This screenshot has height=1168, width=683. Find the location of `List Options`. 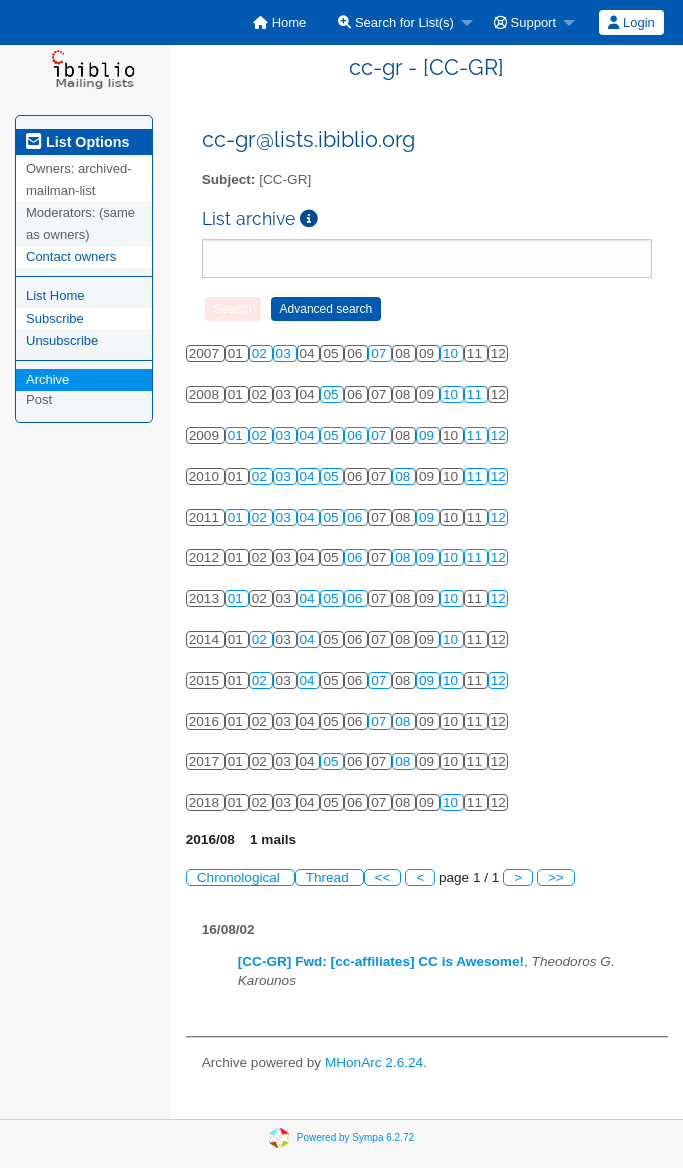

List Options is located at coordinates (77, 142).